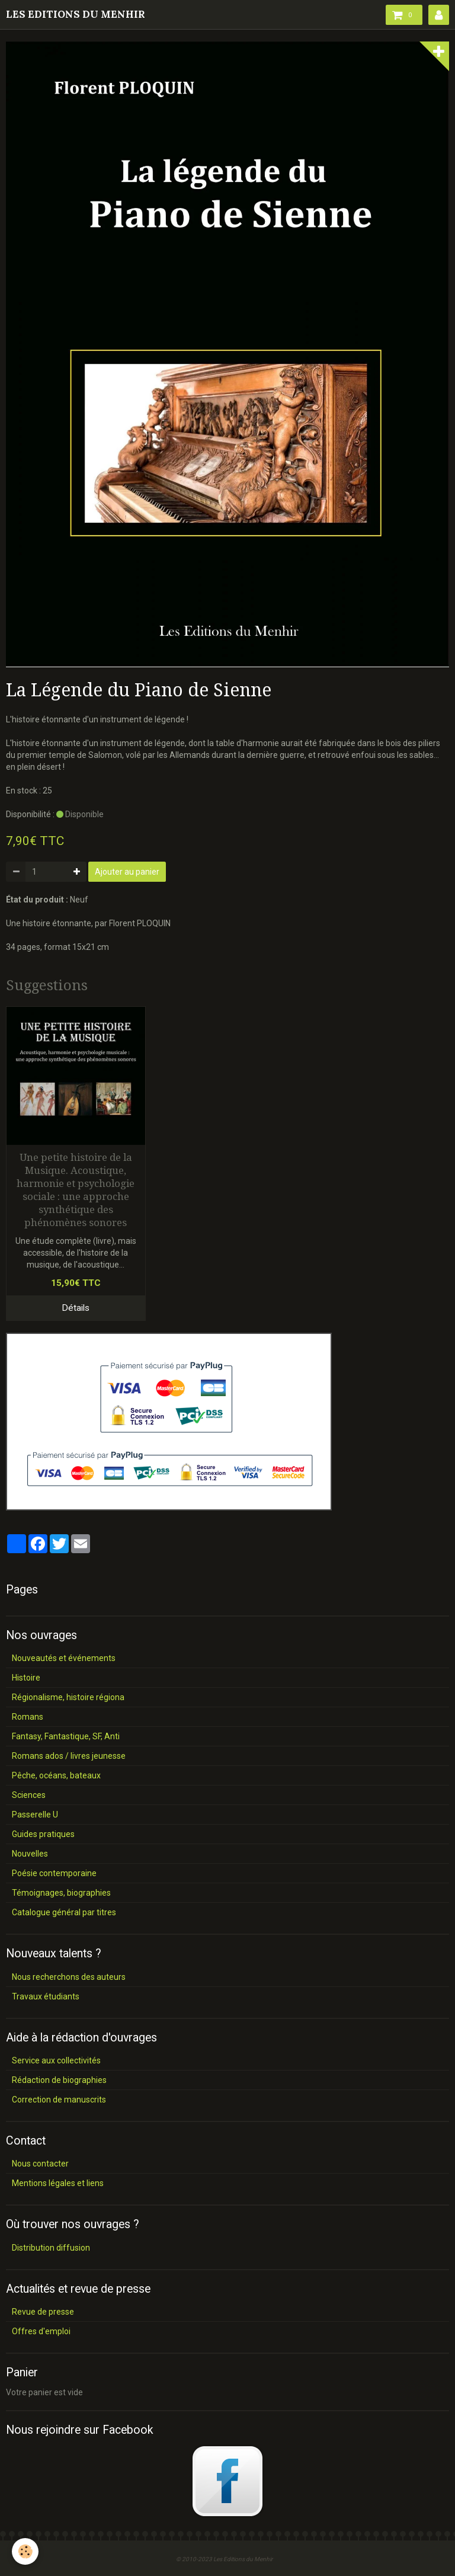 Image resolution: width=455 pixels, height=2576 pixels. What do you see at coordinates (64, 1912) in the screenshot?
I see `Catalogue général par titres` at bounding box center [64, 1912].